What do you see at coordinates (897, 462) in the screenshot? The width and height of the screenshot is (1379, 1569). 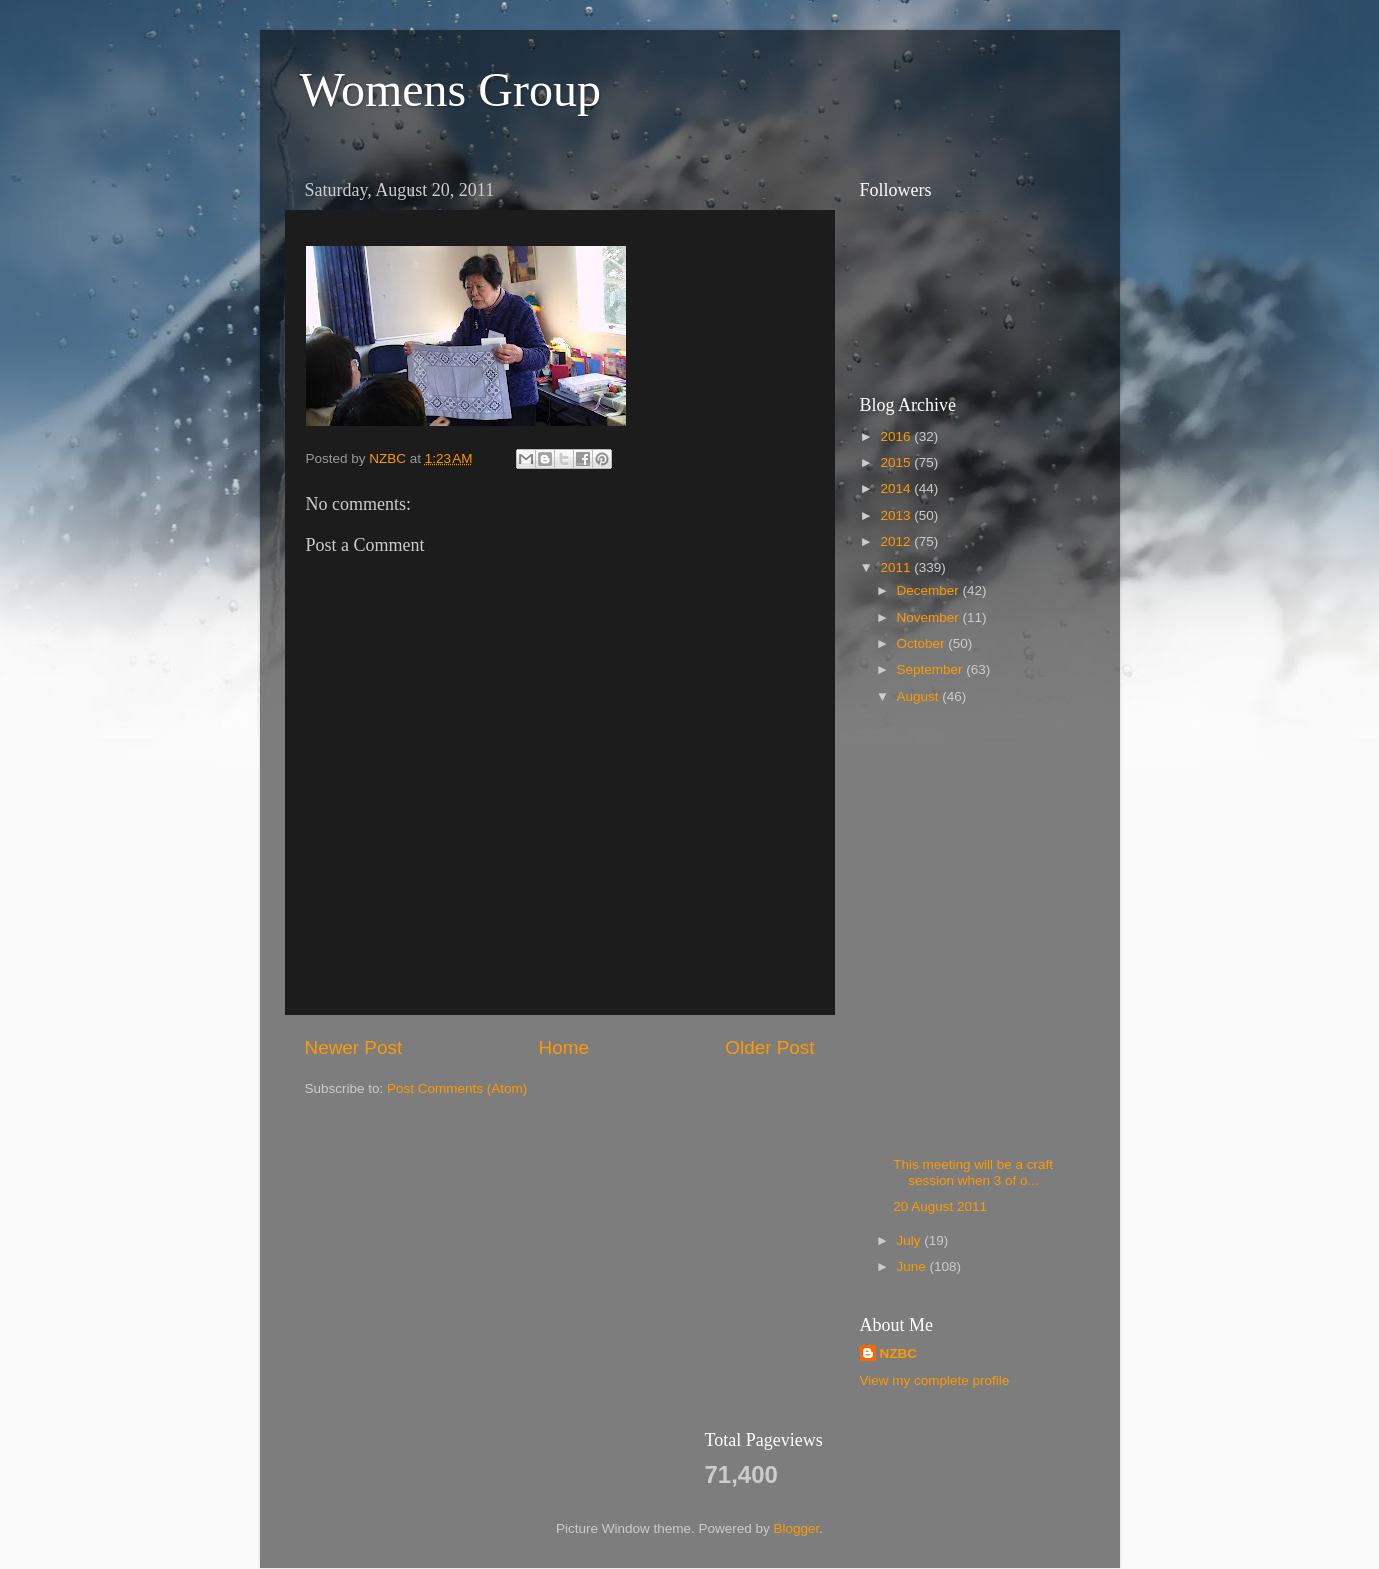 I see `2015` at bounding box center [897, 462].